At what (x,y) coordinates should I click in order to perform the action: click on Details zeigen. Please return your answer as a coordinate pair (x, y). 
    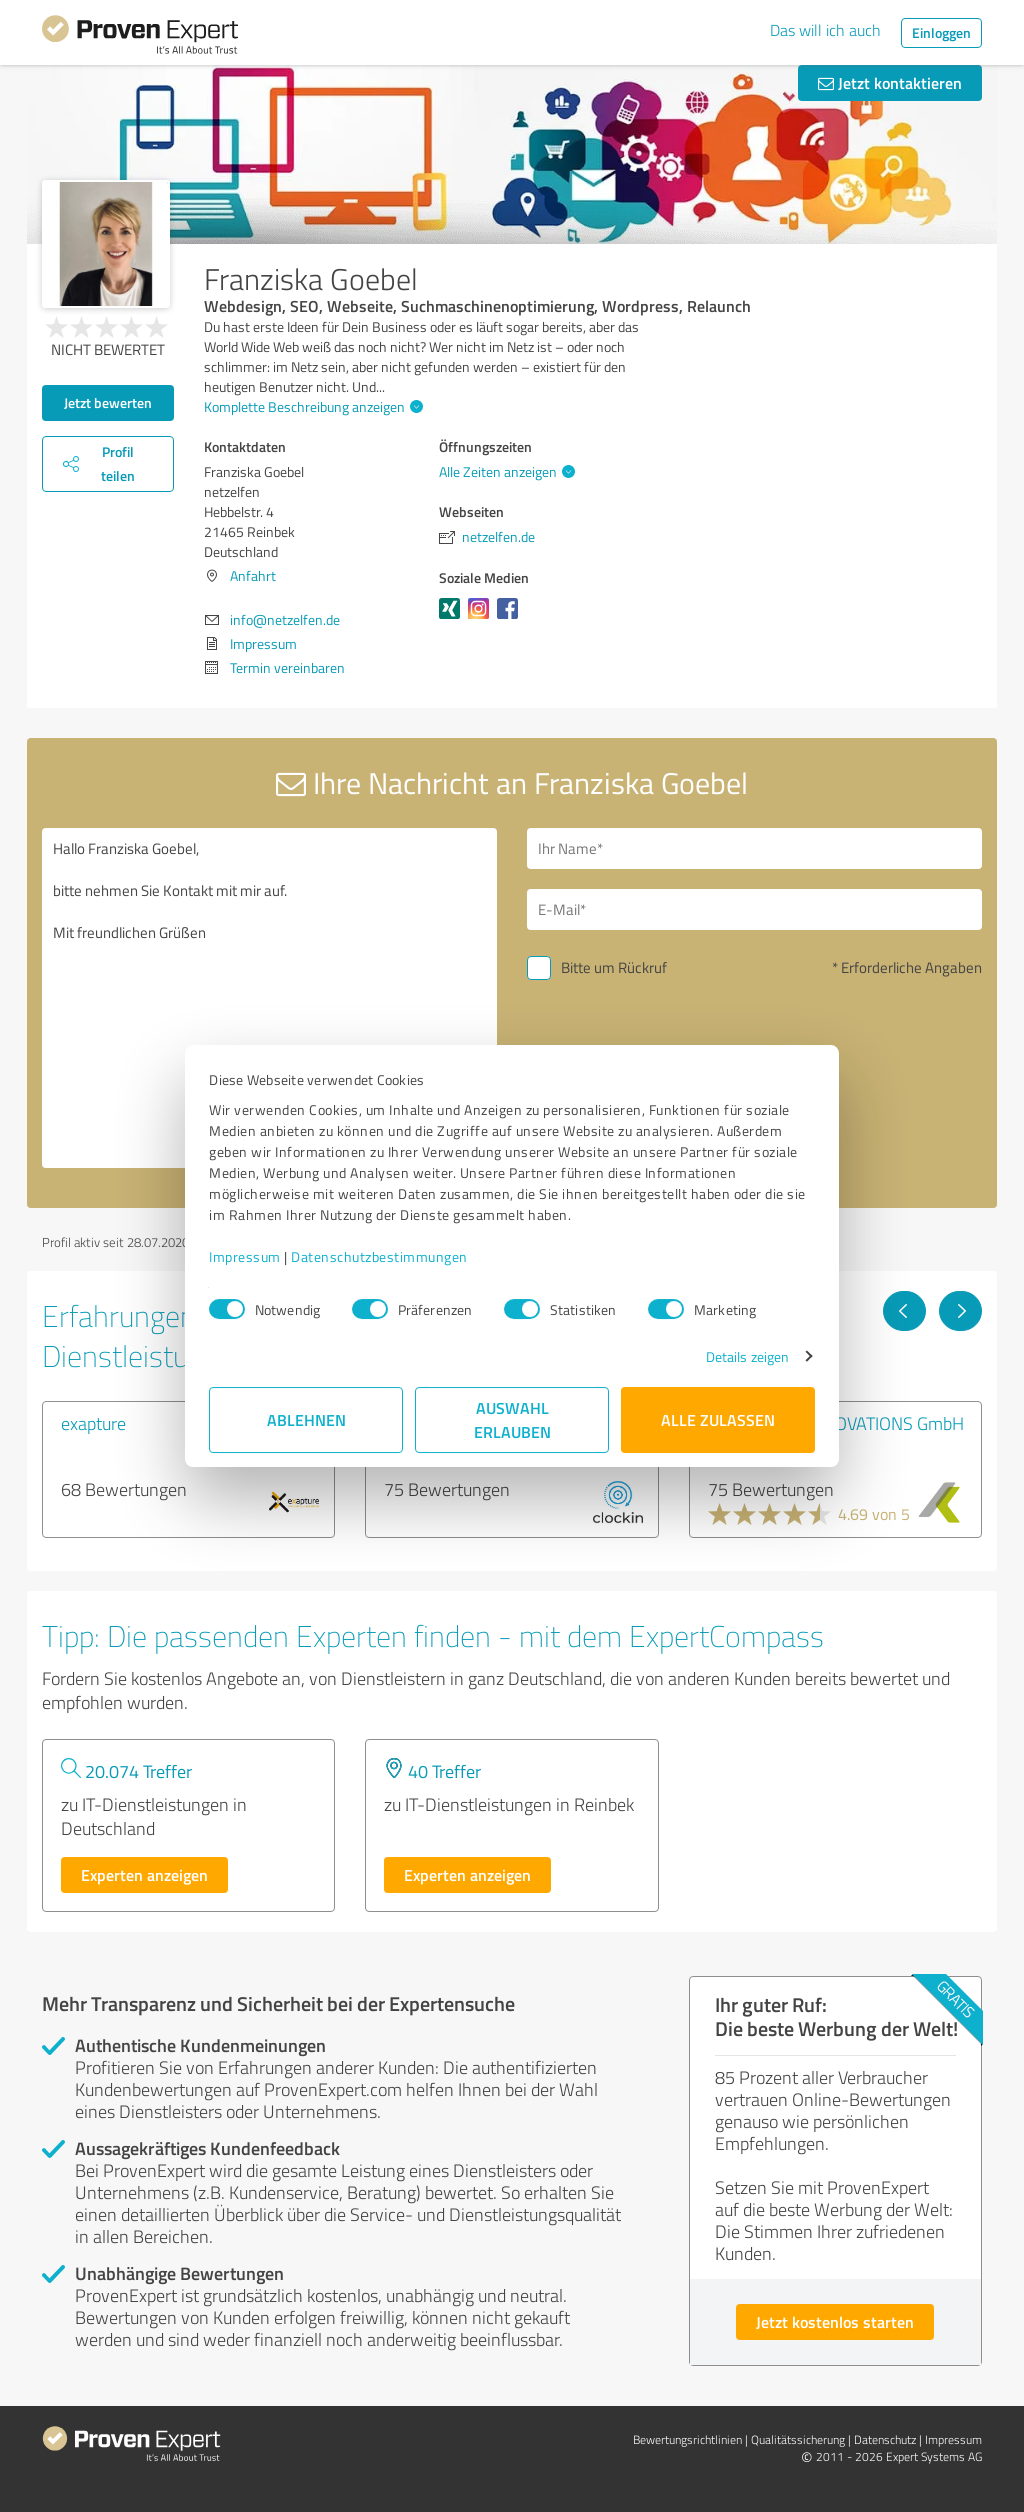
    Looking at the image, I should click on (747, 1356).